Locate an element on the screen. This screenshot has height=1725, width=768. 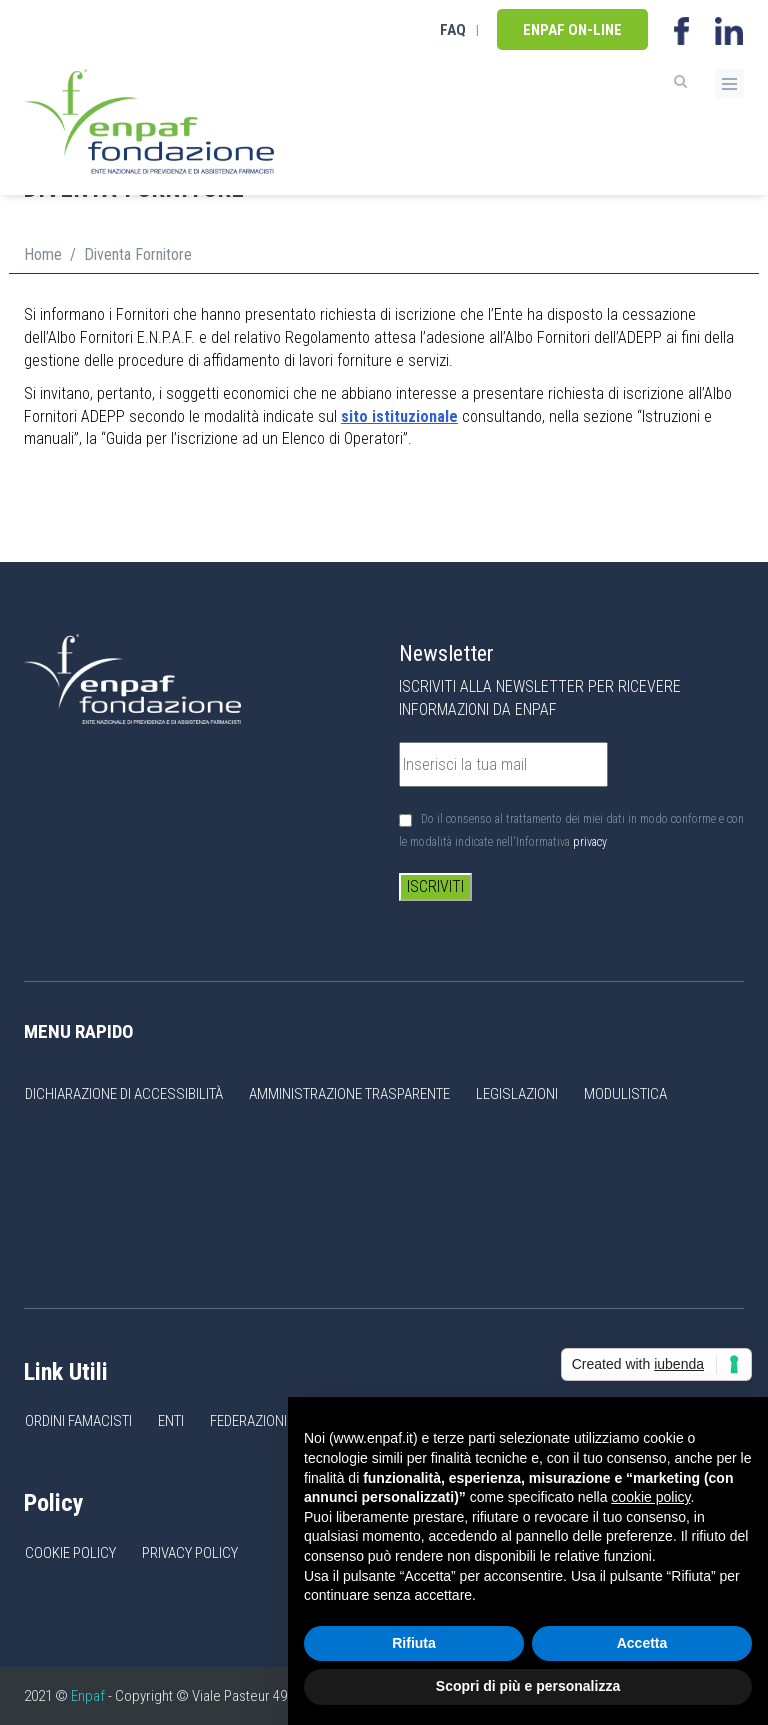
Federazioni is located at coordinates (248, 1421).